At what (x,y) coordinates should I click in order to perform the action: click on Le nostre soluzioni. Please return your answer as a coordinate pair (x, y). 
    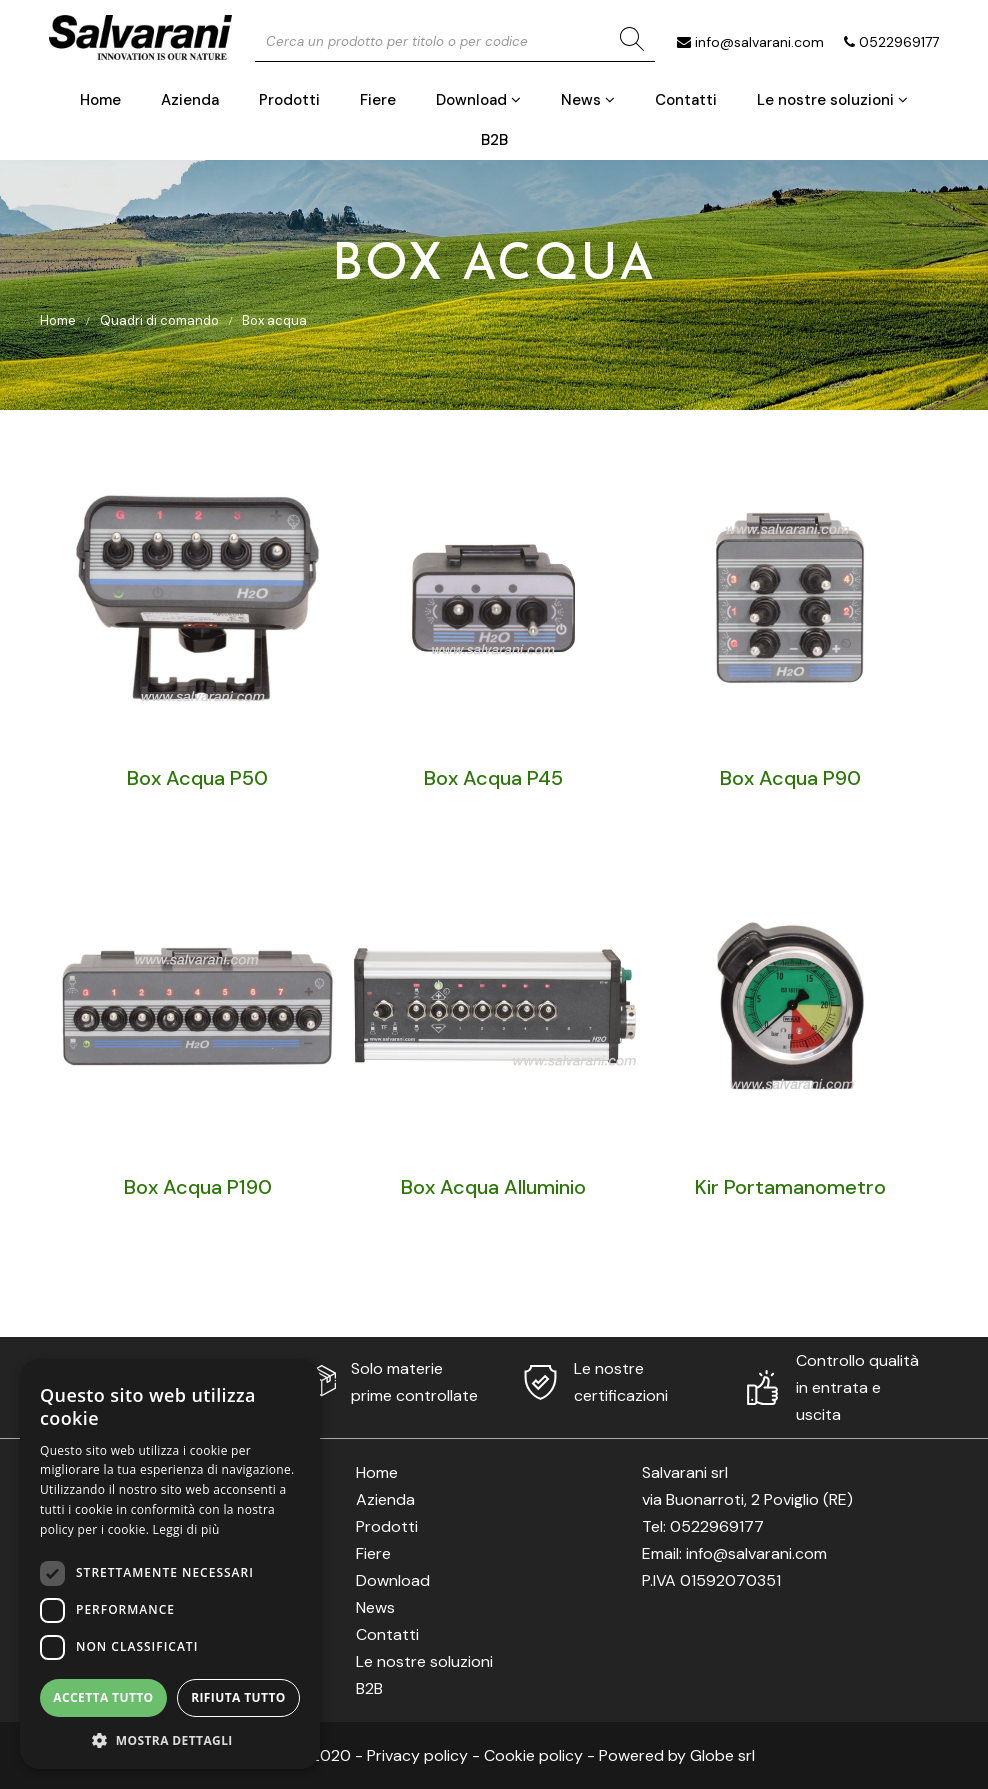
    Looking at the image, I should click on (832, 100).